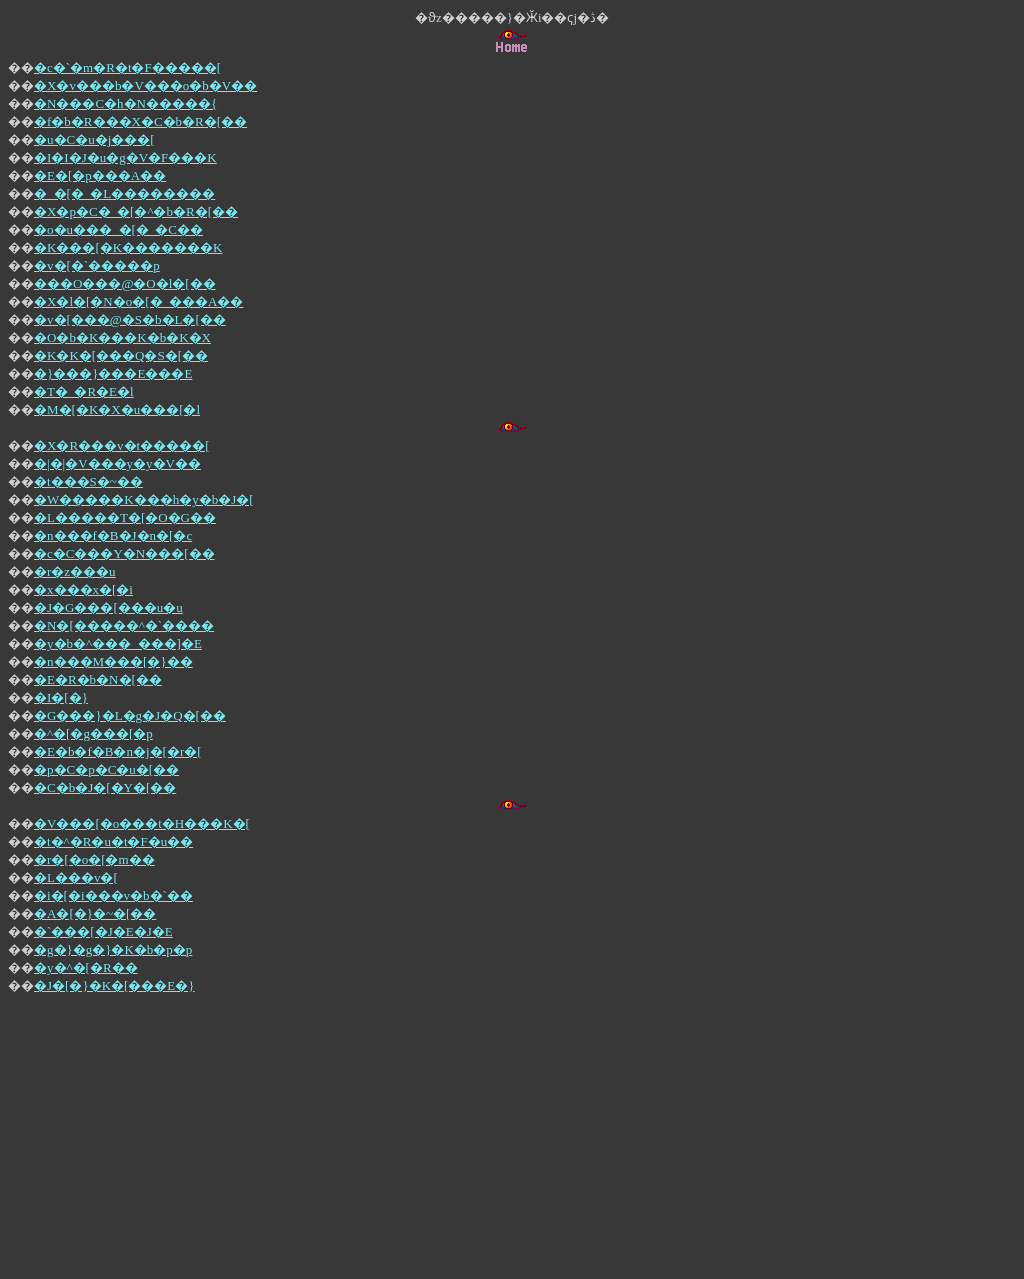 Image resolution: width=1024 pixels, height=1279 pixels. I want to click on �o�u���_�[�_�C��, so click(118, 229).